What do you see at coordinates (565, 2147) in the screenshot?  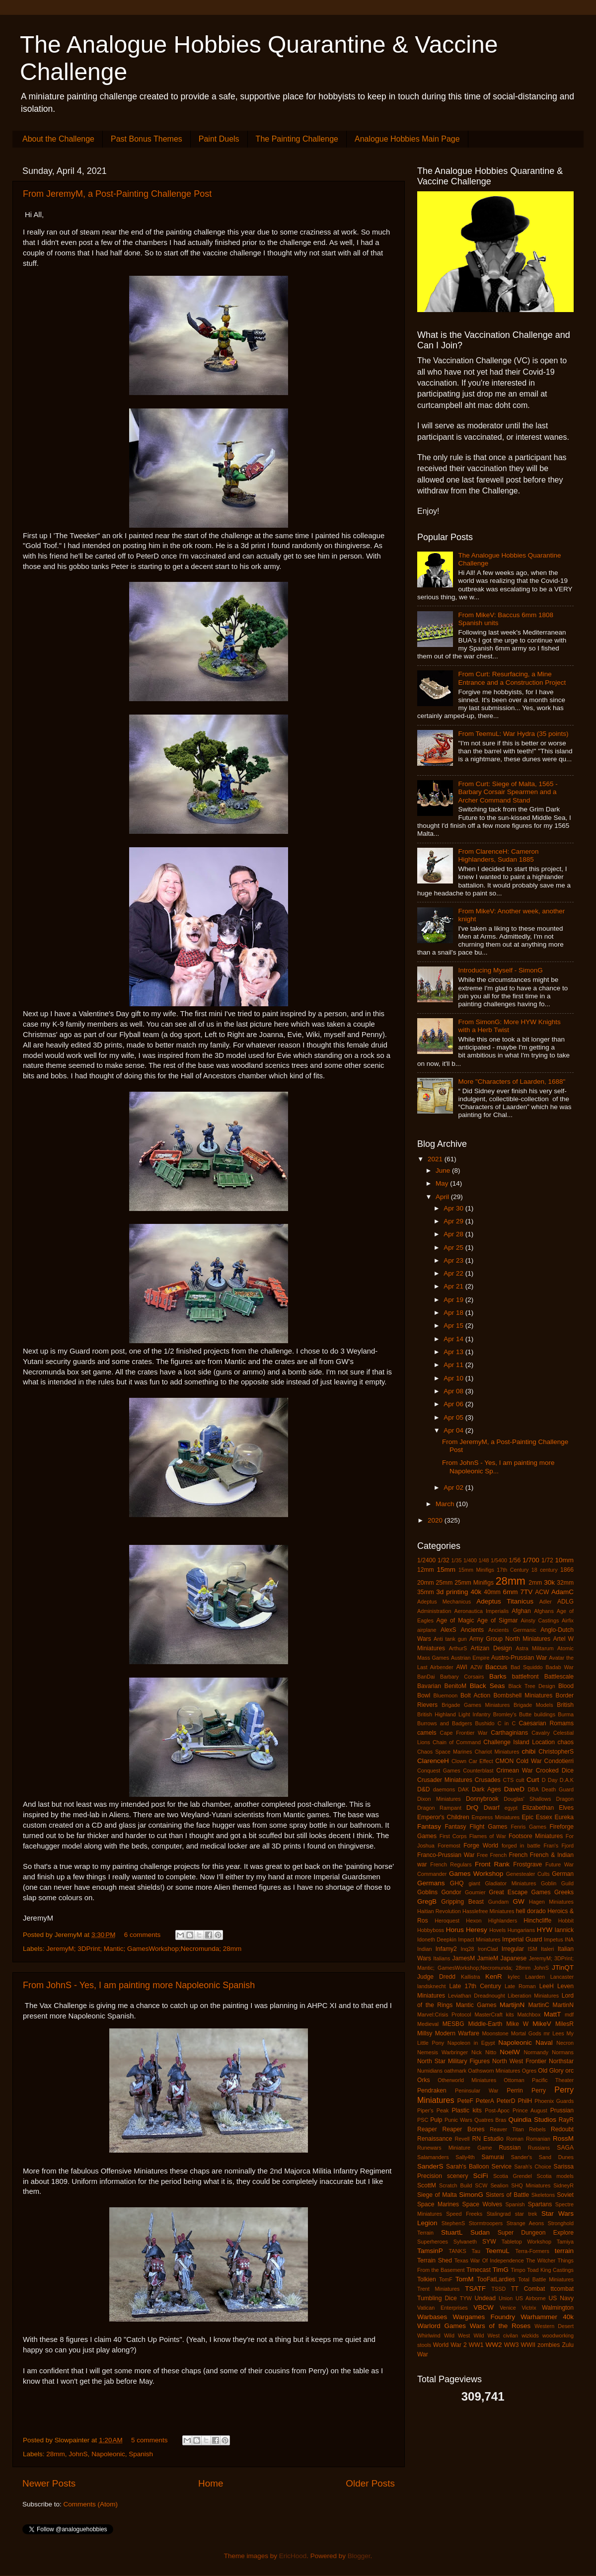 I see `SAGA` at bounding box center [565, 2147].